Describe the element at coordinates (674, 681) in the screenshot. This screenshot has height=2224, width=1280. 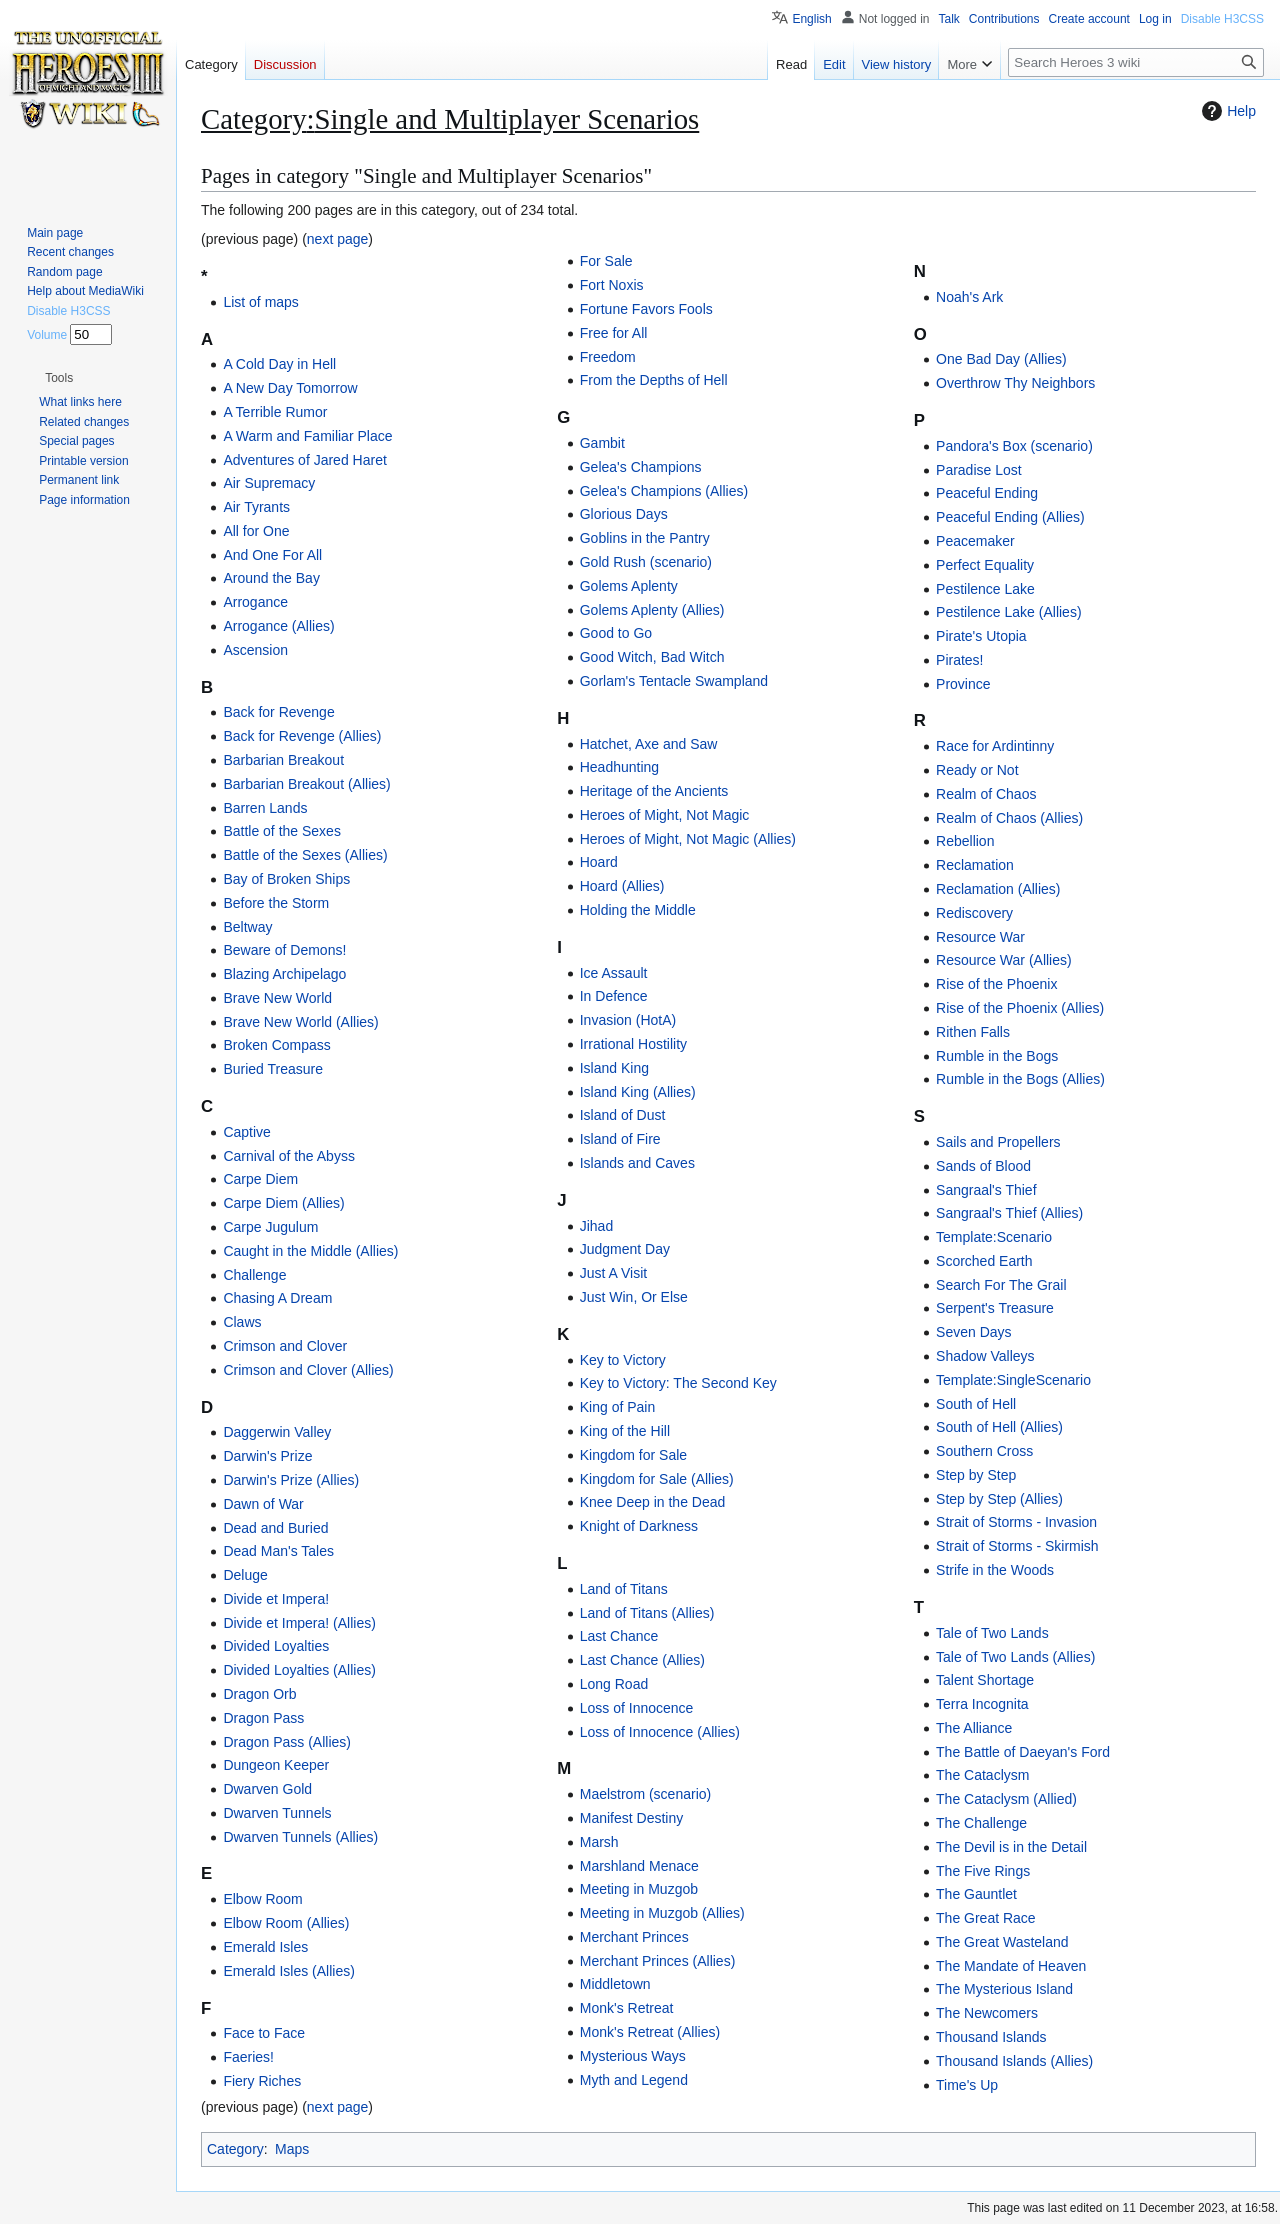
I see `Gorlam's Tentacle Swampland` at that location.